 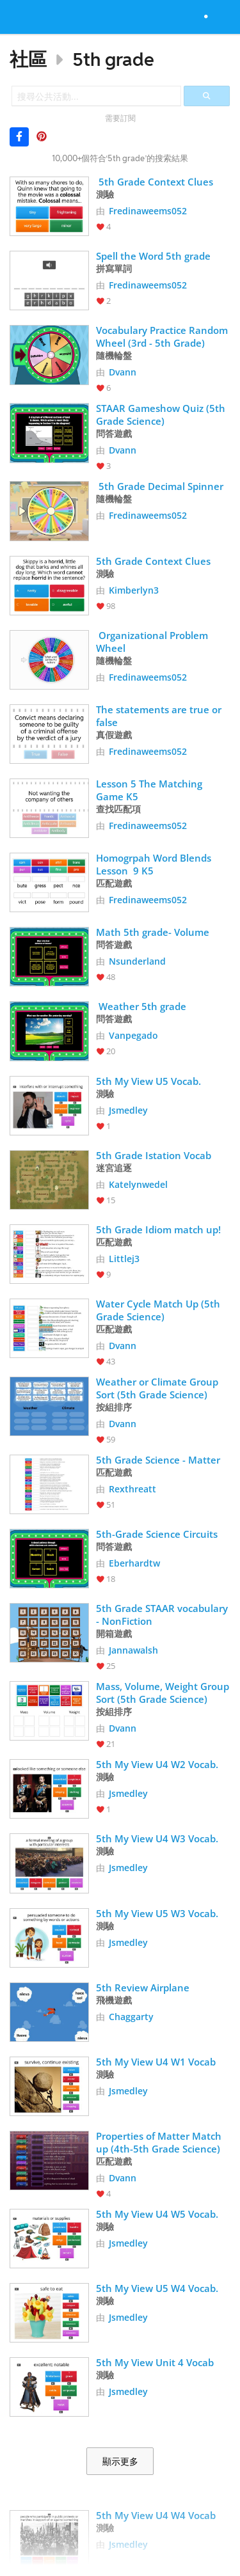 What do you see at coordinates (163, 336) in the screenshot?
I see `Vocabulary Practice Random Wheel (3rd - 5th Grade)` at bounding box center [163, 336].